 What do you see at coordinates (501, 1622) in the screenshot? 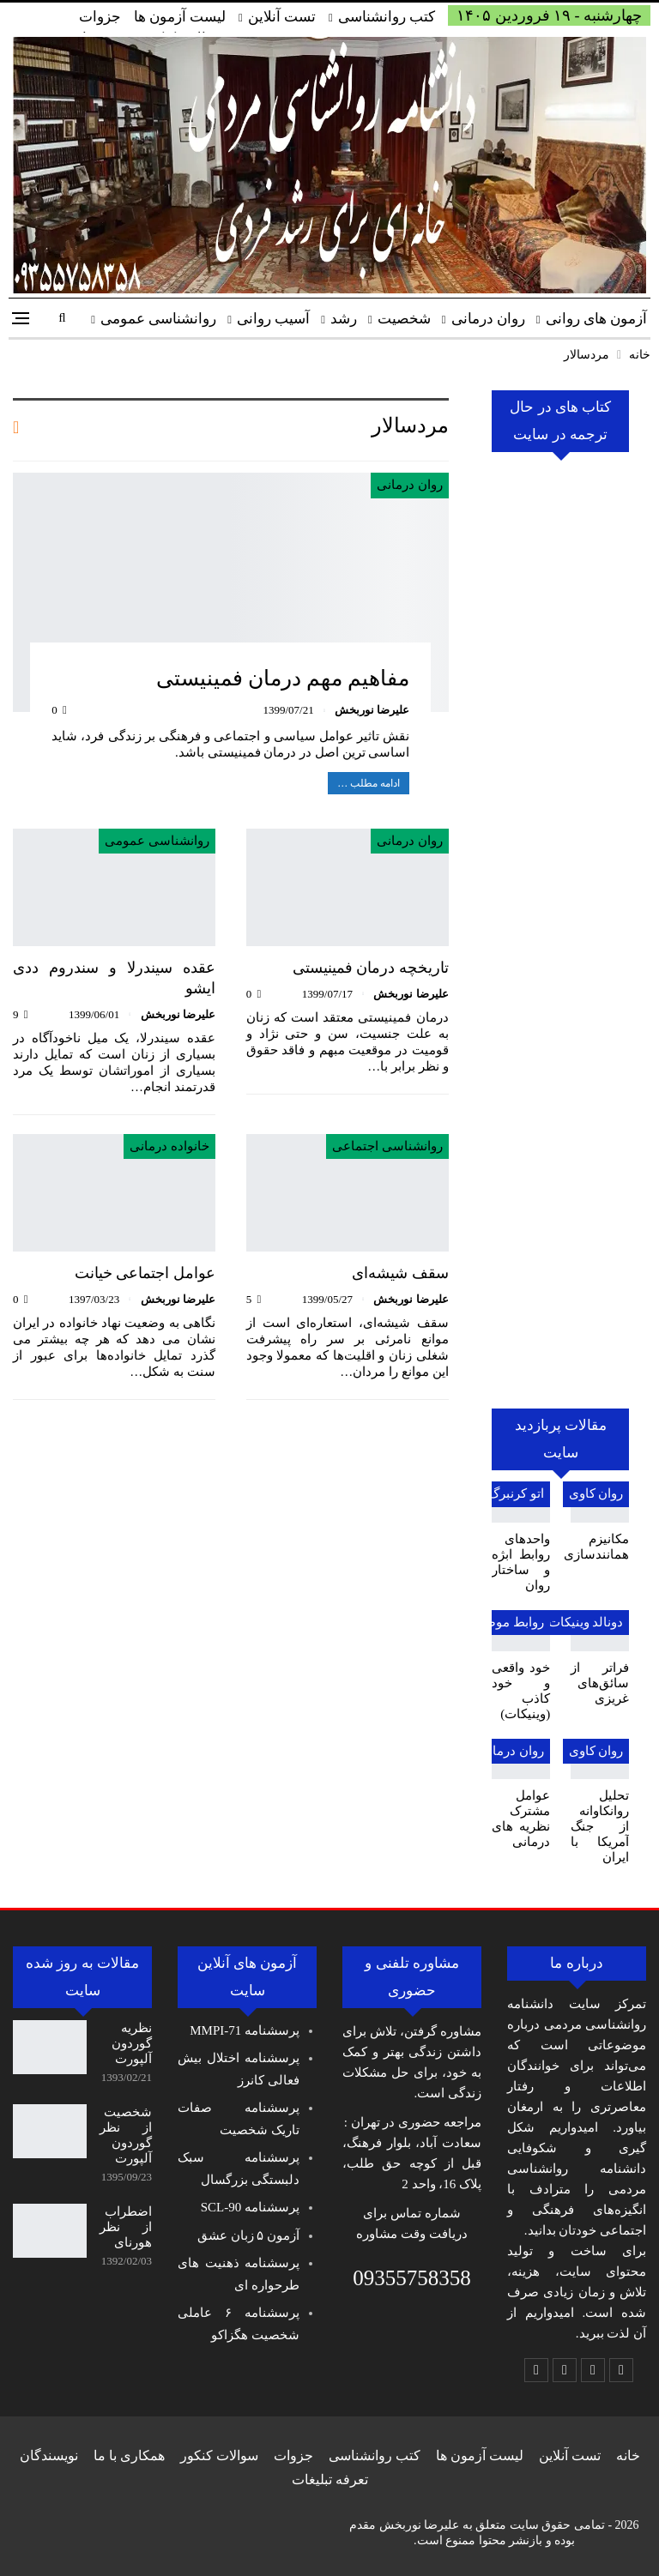
I see `روابط موضوعی` at bounding box center [501, 1622].